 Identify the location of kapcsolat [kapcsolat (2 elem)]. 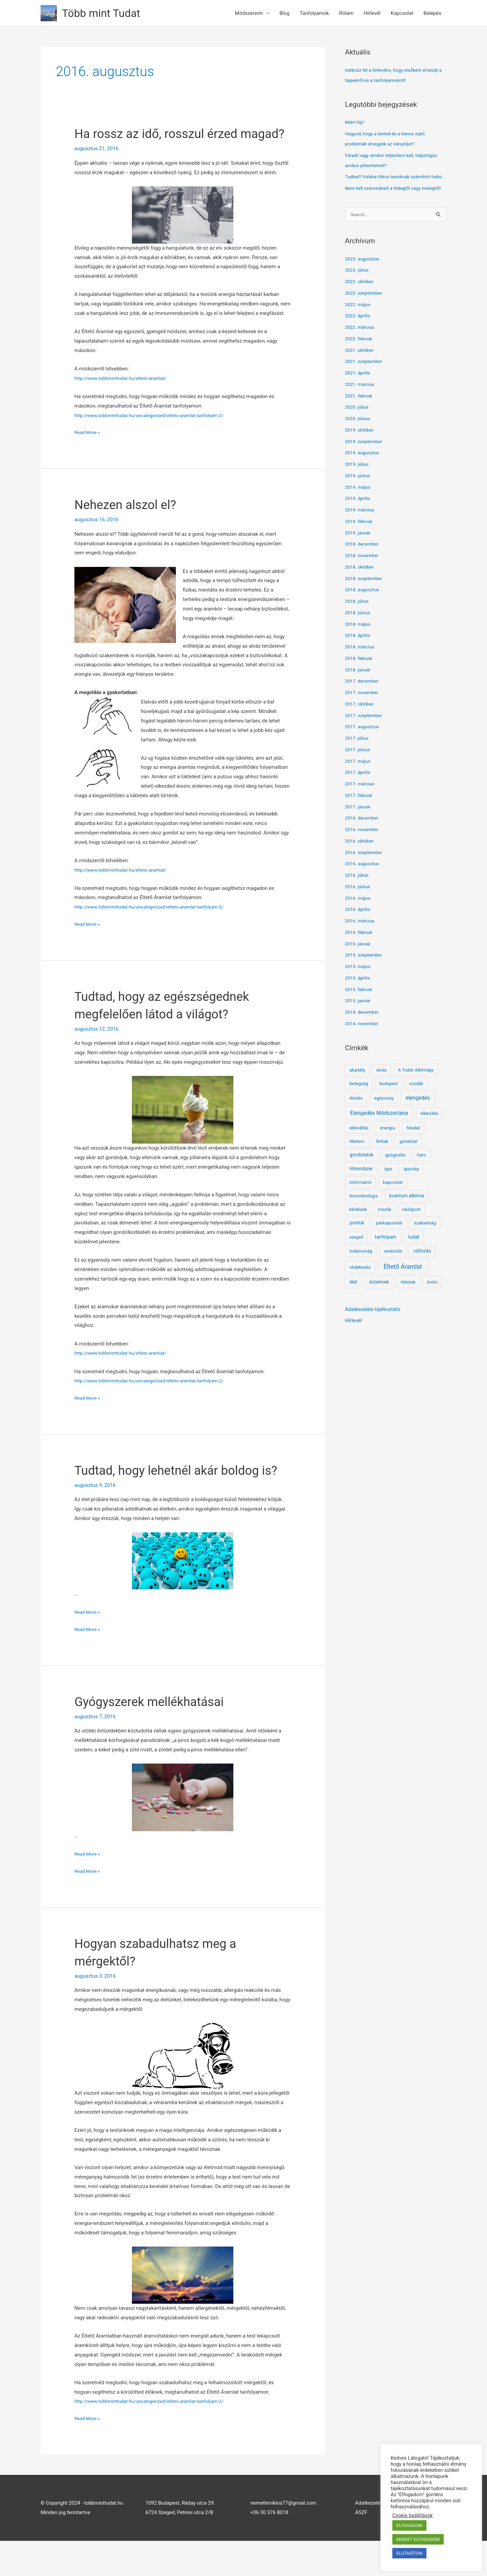
(393, 1203).